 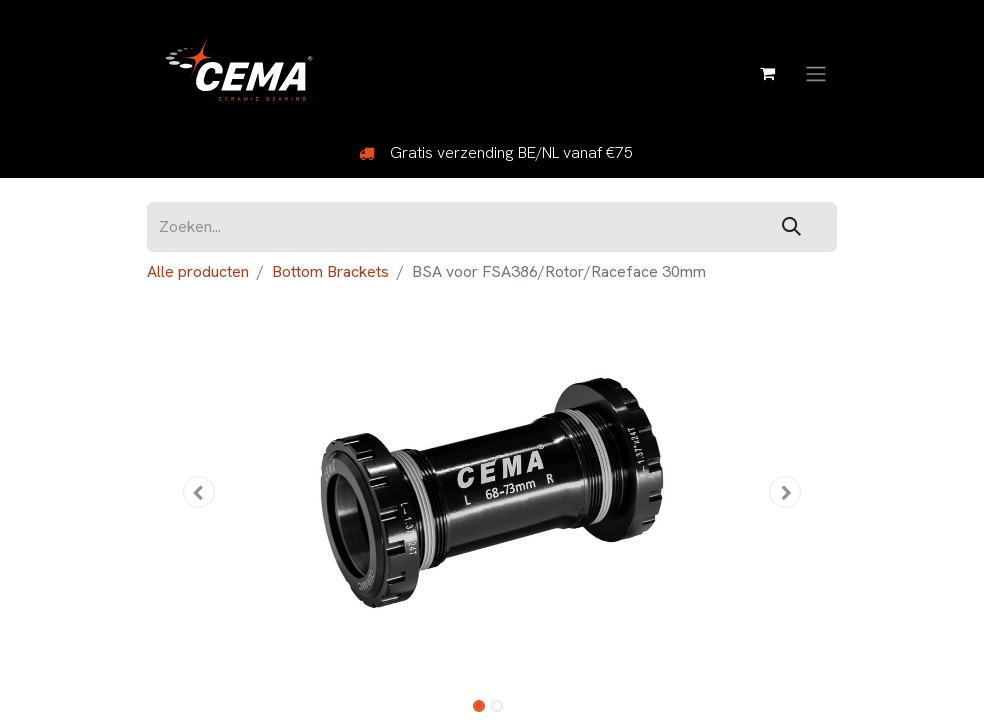 What do you see at coordinates (330, 271) in the screenshot?
I see `Bottom Brackets` at bounding box center [330, 271].